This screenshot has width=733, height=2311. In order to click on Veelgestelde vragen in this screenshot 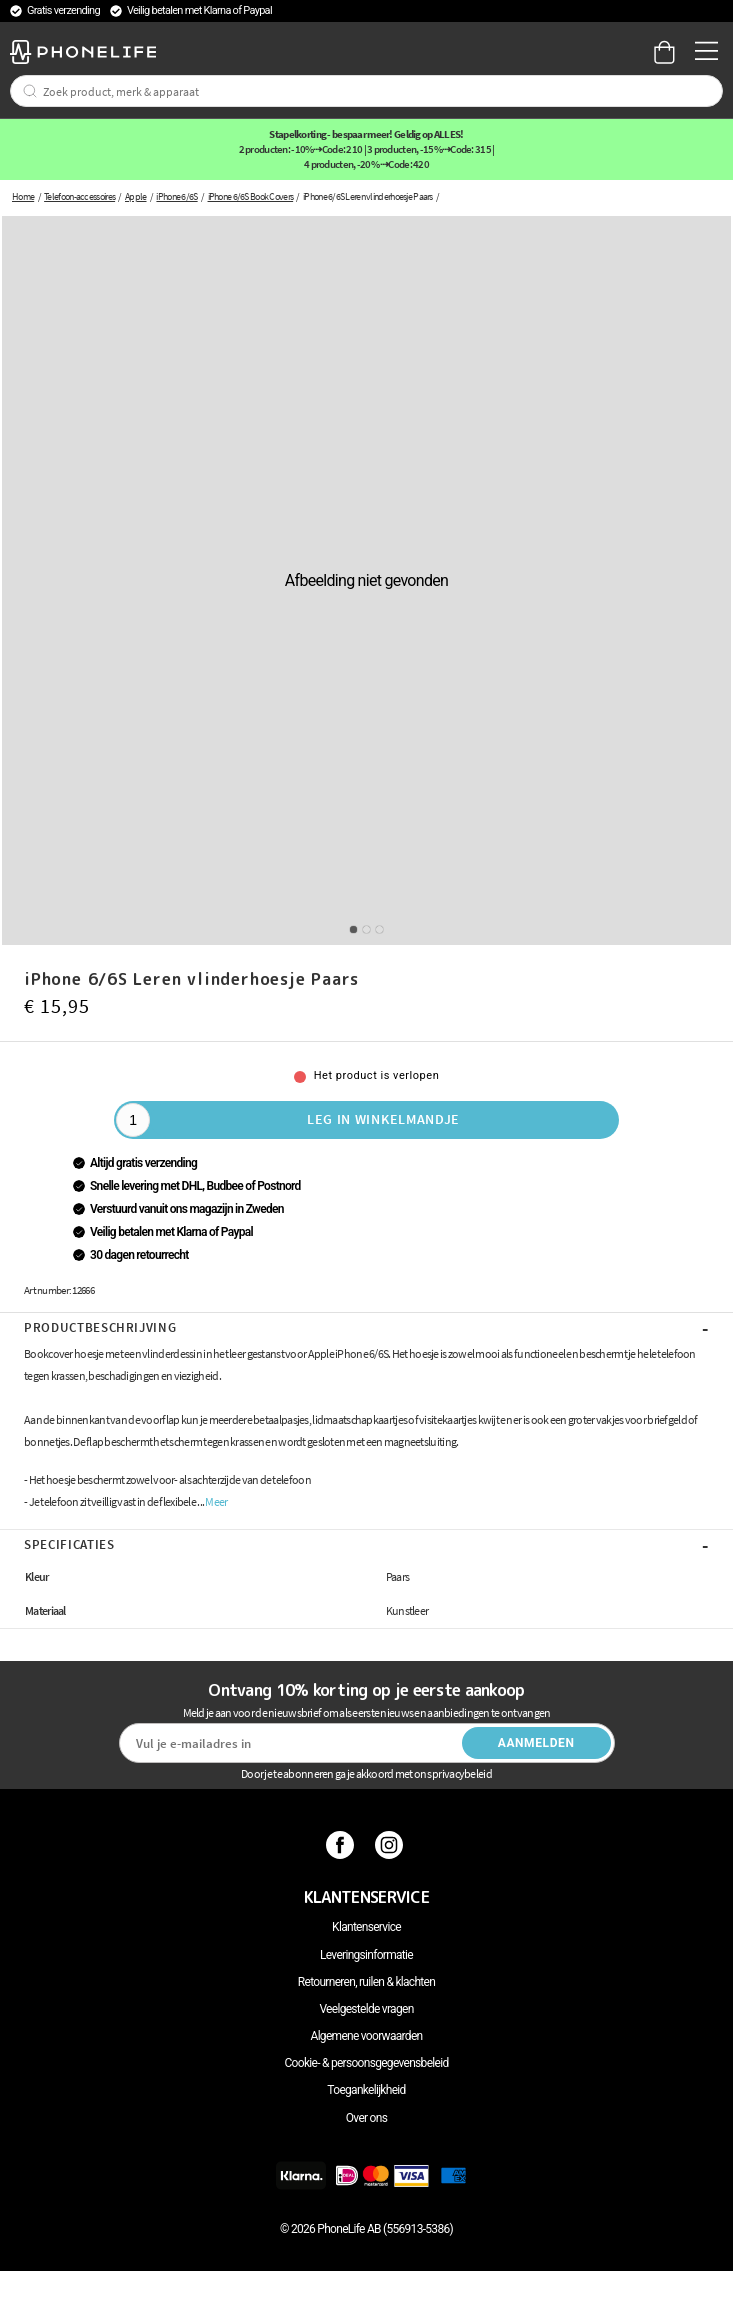, I will do `click(366, 2009)`.